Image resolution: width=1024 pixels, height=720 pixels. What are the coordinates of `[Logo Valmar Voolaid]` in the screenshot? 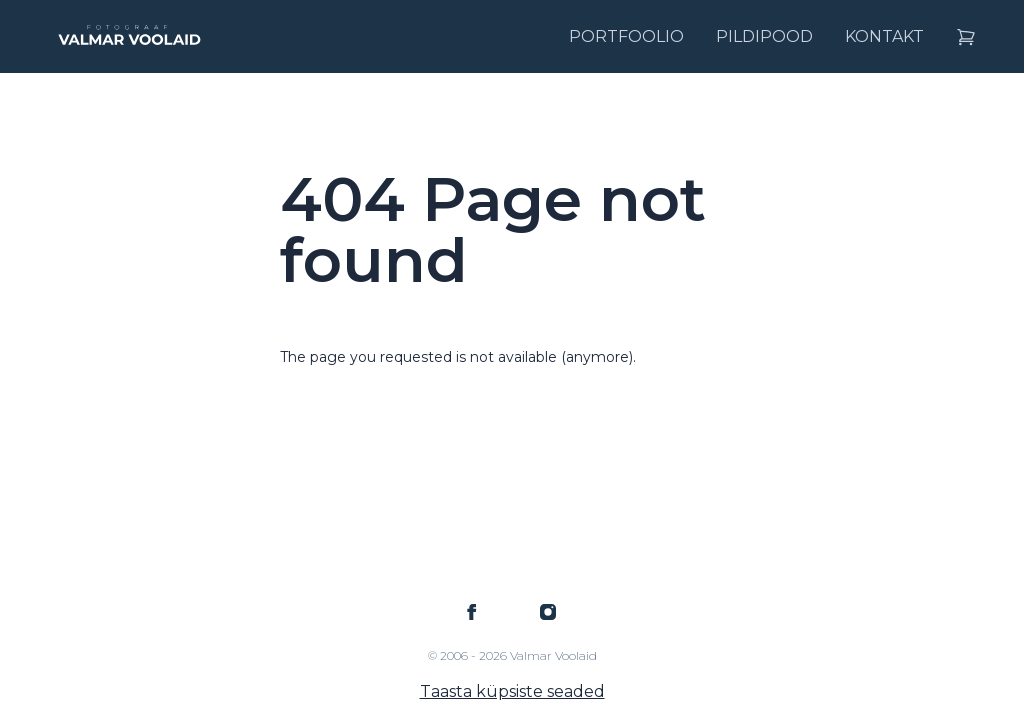 It's located at (128, 36).